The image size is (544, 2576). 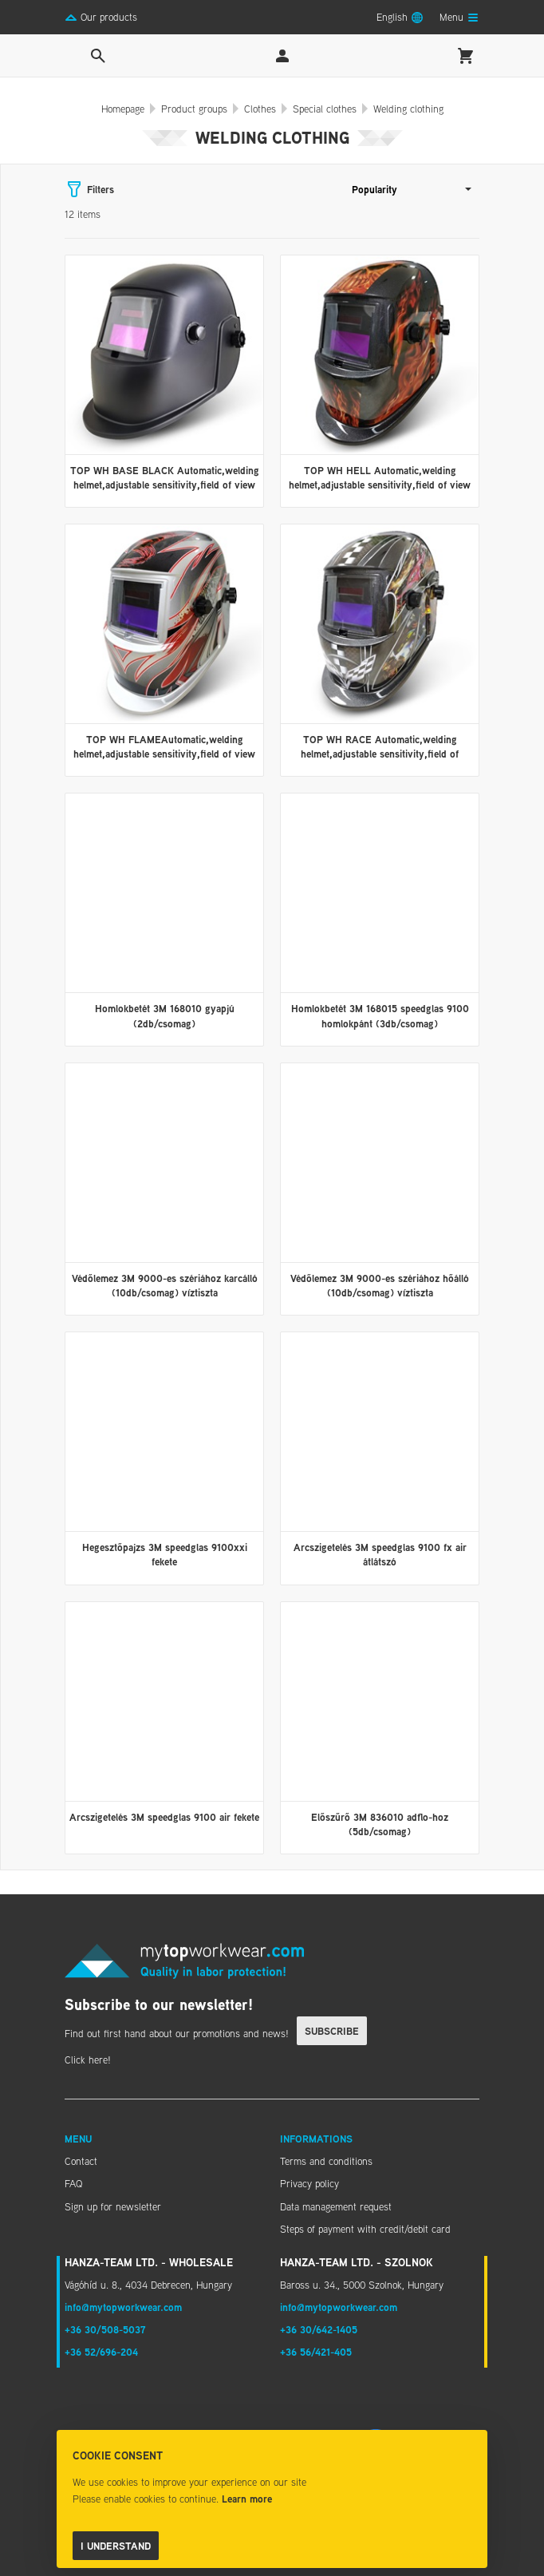 I want to click on Homlokbetét 3M 168015 speedglas 9100 homlokpánt (3db/csomag), so click(x=380, y=1015).